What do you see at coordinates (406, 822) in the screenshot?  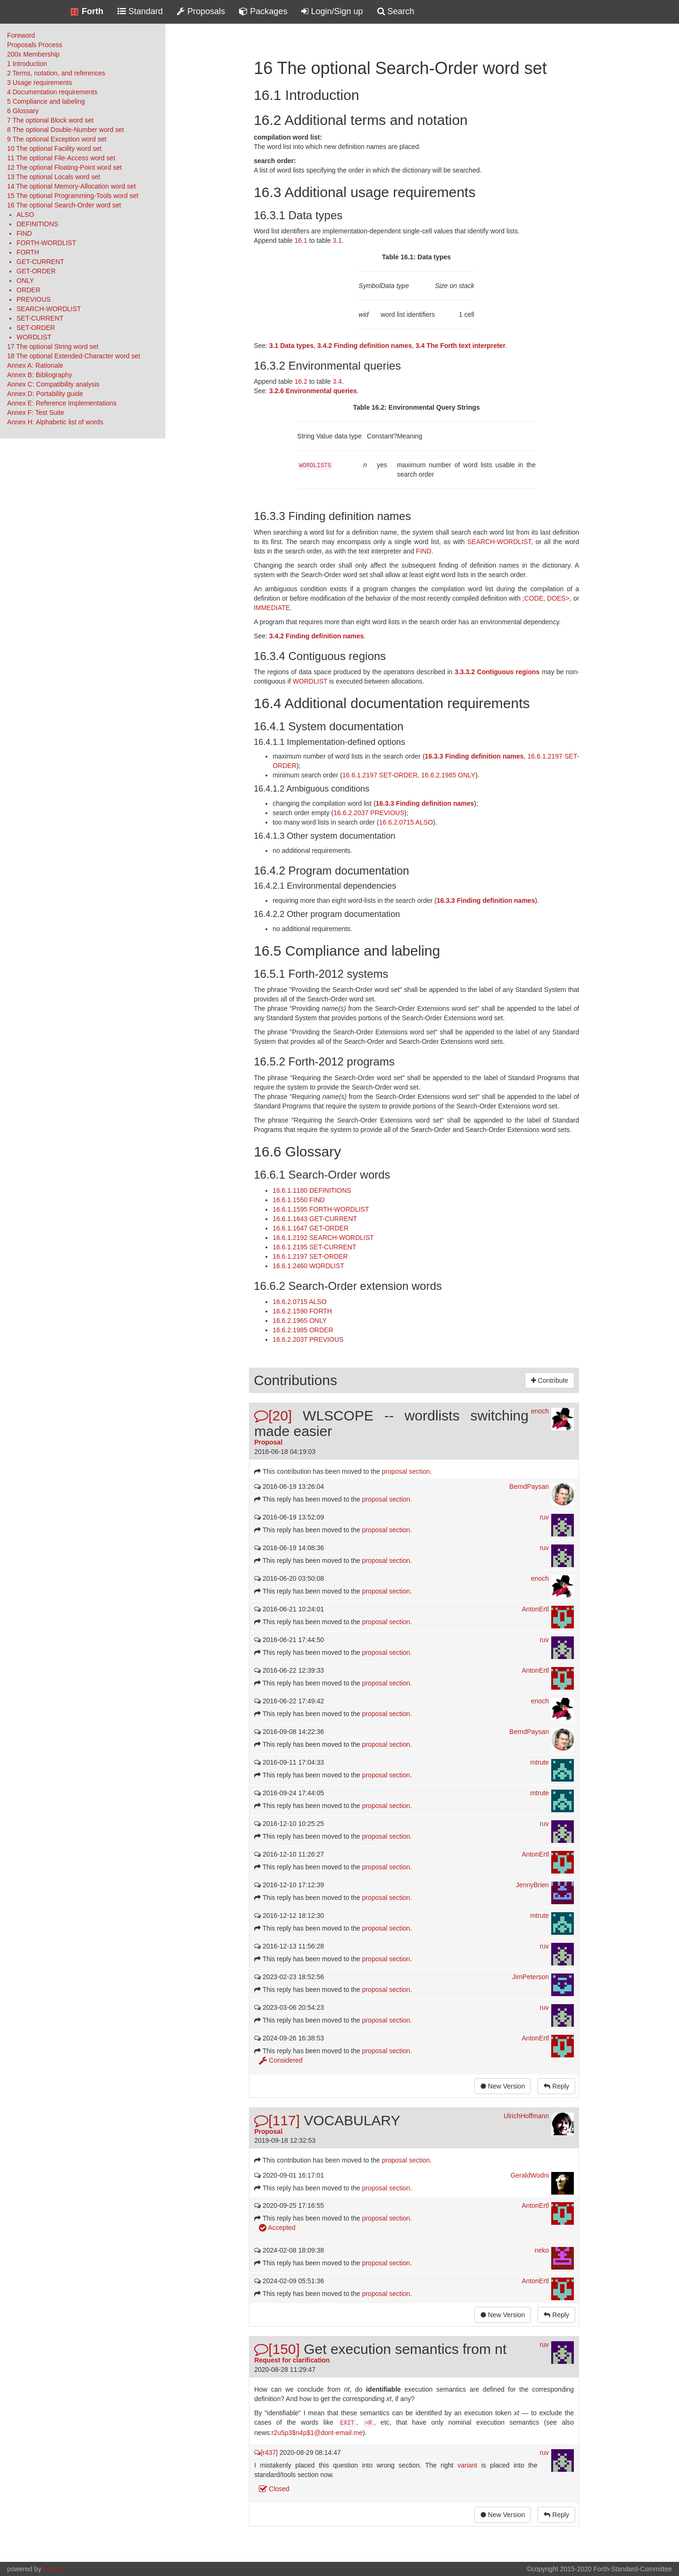 I see `16.6.2.0715 ALSO` at bounding box center [406, 822].